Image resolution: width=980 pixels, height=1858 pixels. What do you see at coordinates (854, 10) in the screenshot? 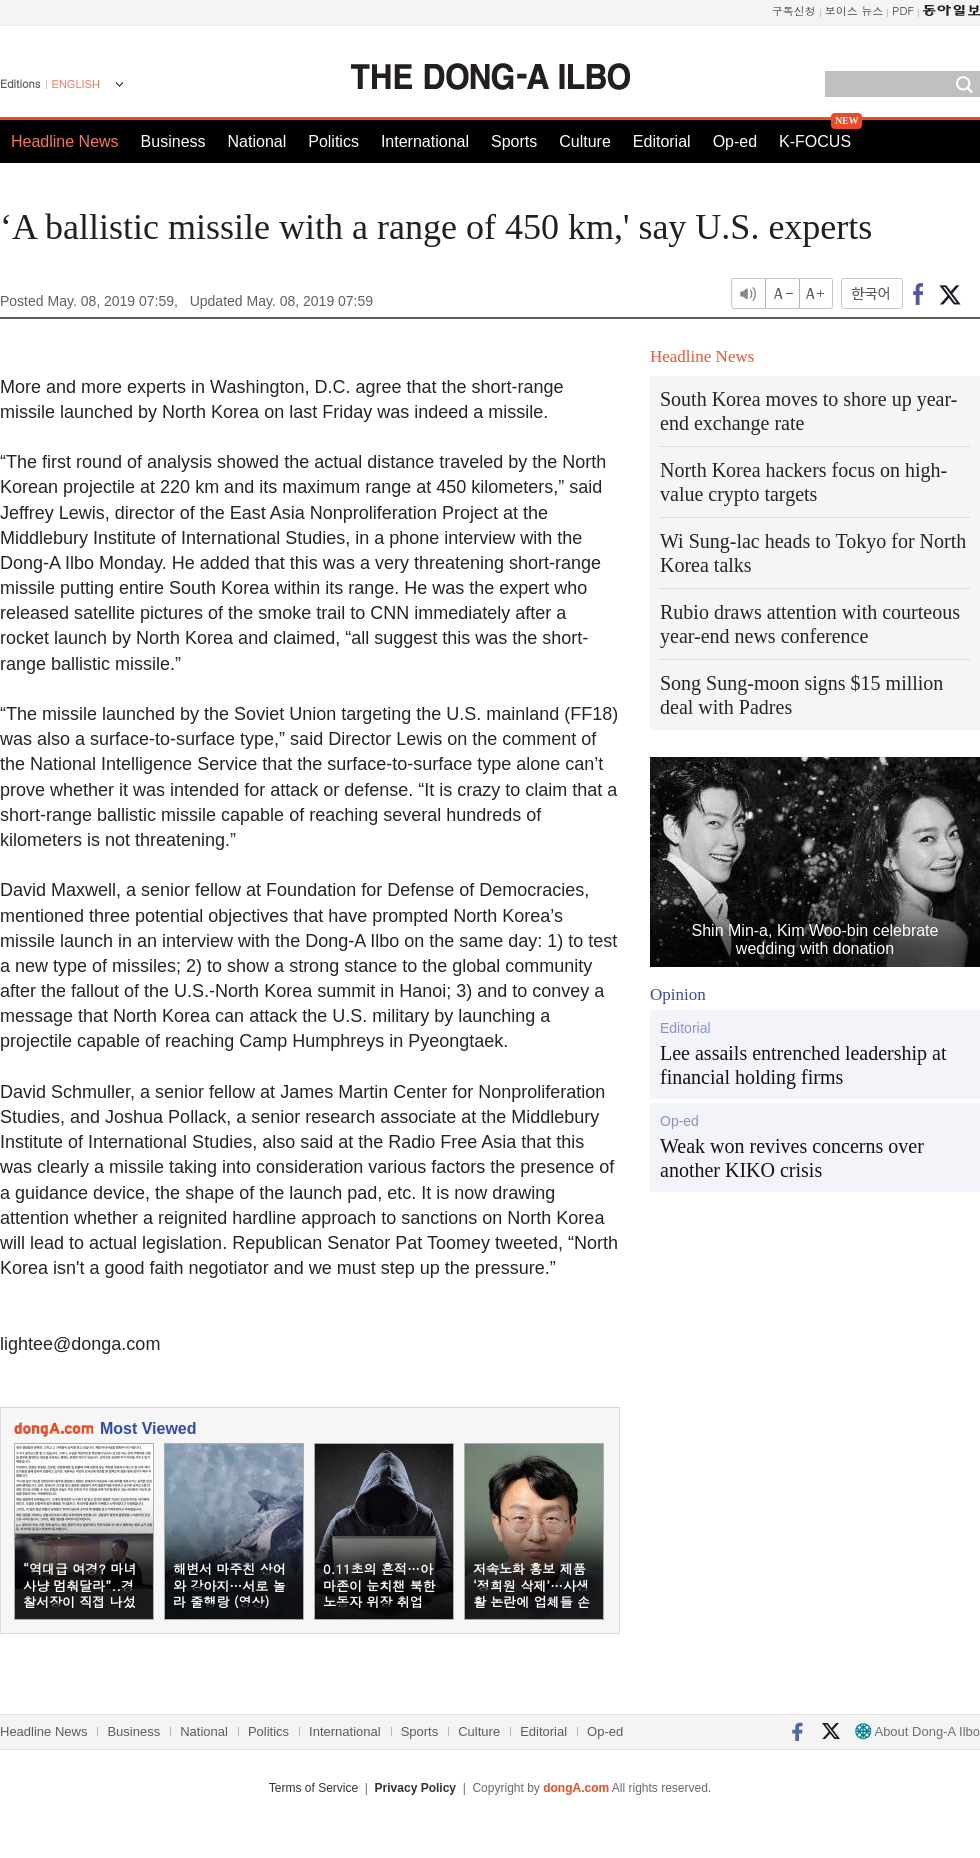
I see `보이스 뉴스` at bounding box center [854, 10].